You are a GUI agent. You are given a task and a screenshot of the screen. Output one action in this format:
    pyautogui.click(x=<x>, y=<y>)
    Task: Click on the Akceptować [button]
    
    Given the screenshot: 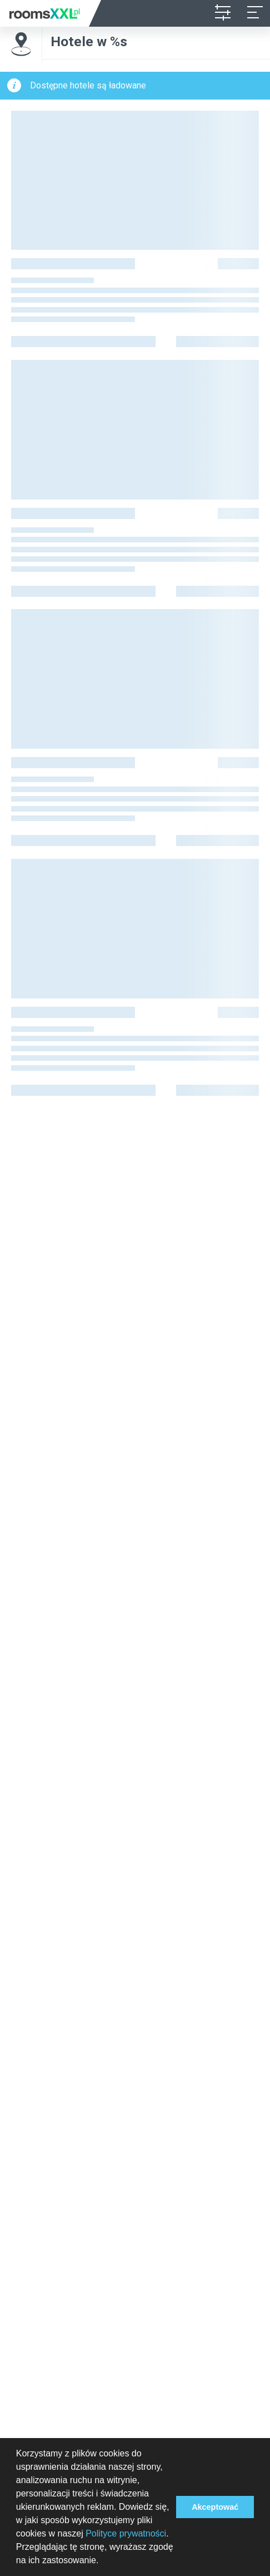 What is the action you would take?
    pyautogui.click(x=215, y=2507)
    